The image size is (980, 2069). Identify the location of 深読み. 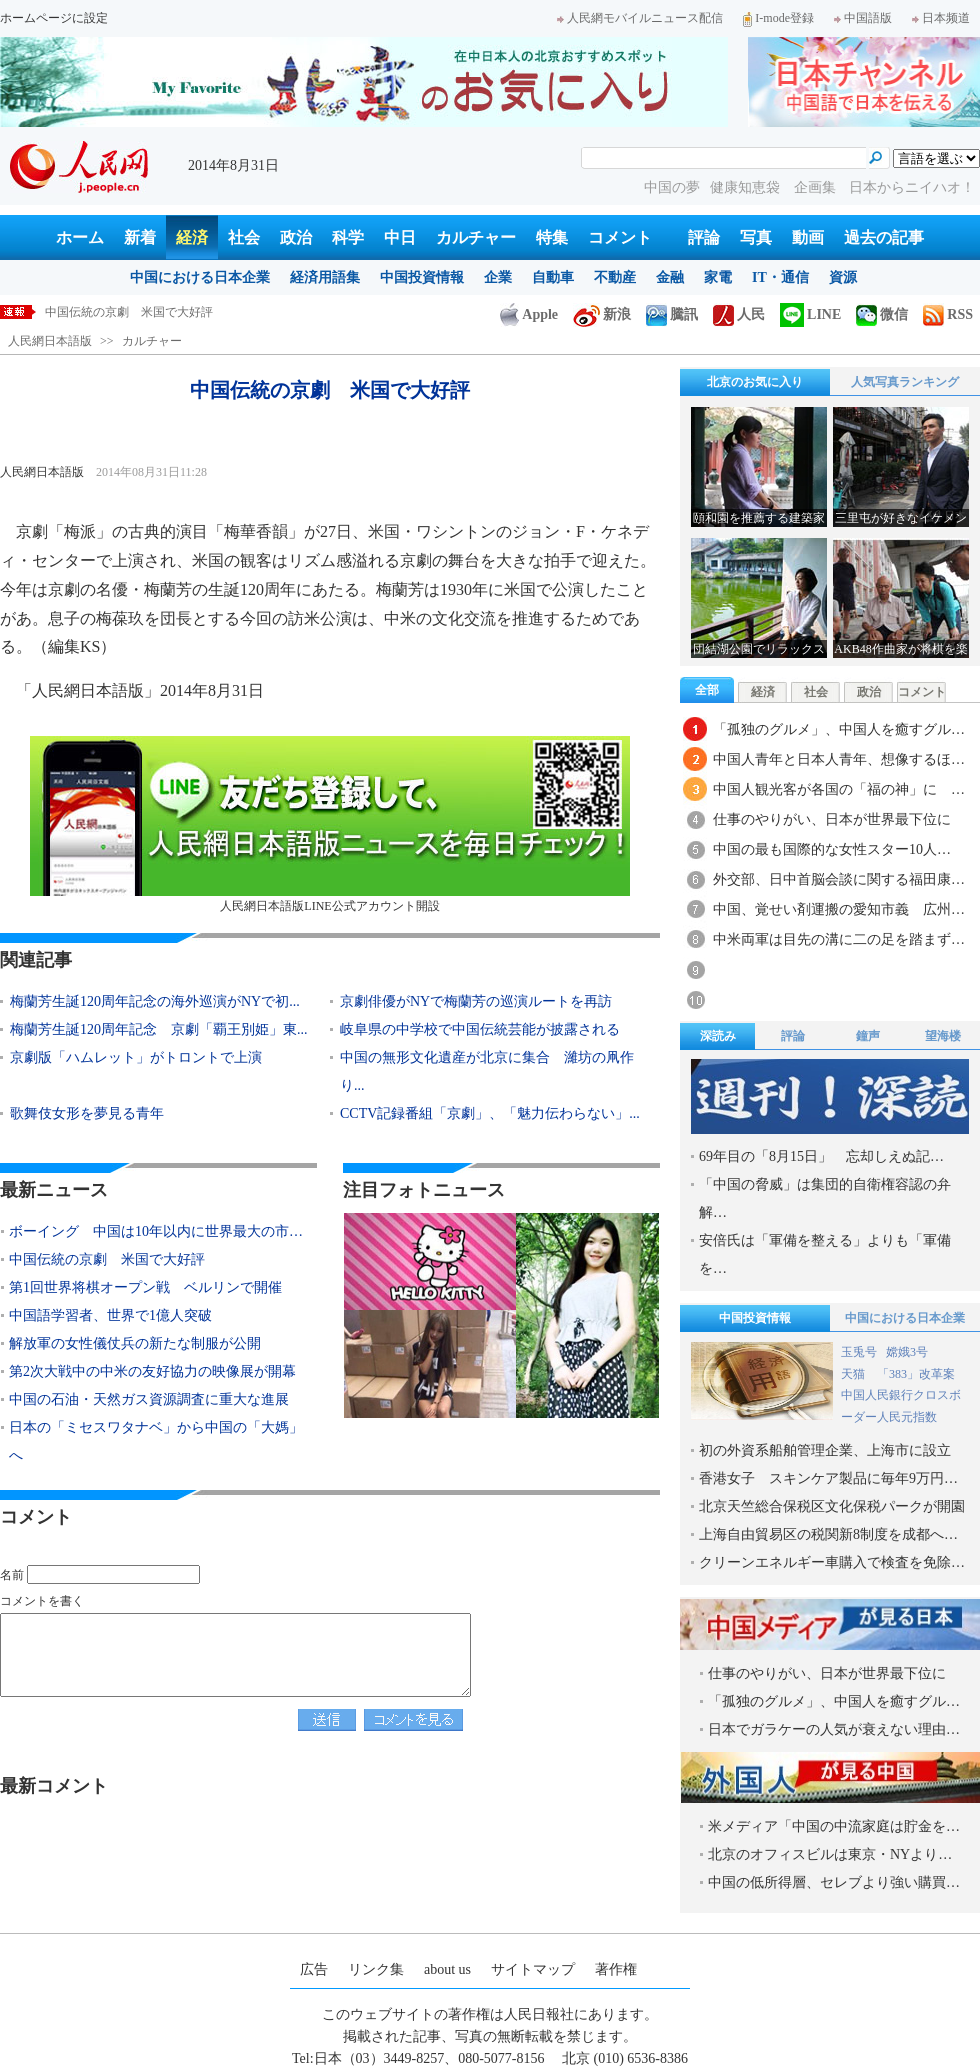
(718, 1036).